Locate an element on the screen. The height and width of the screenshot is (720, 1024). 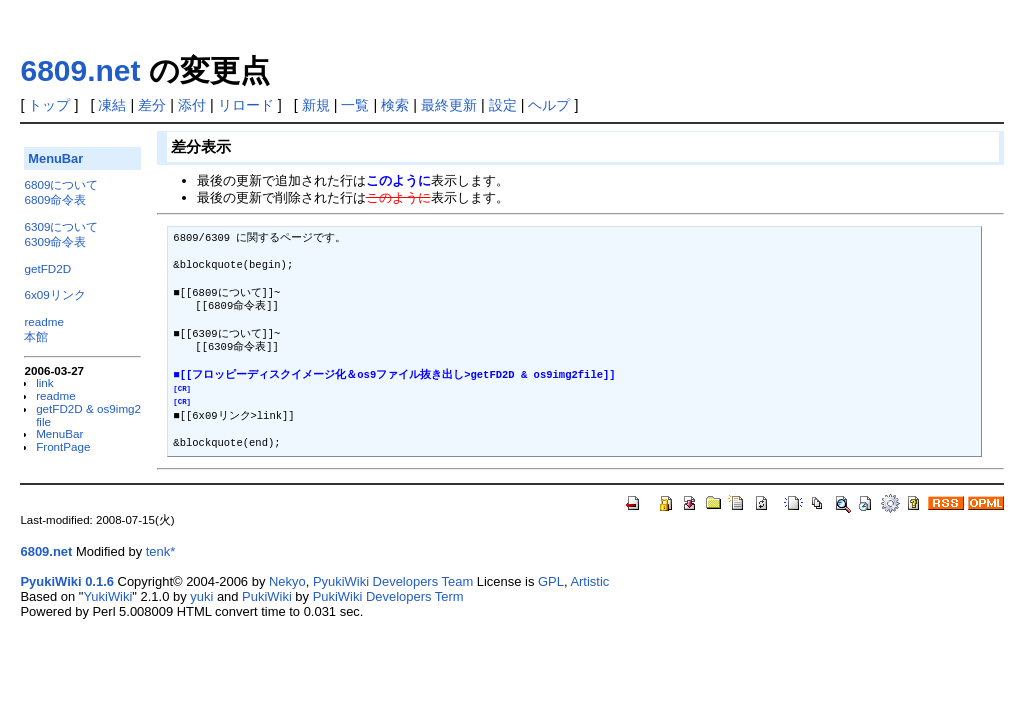
yuki is located at coordinates (201, 596).